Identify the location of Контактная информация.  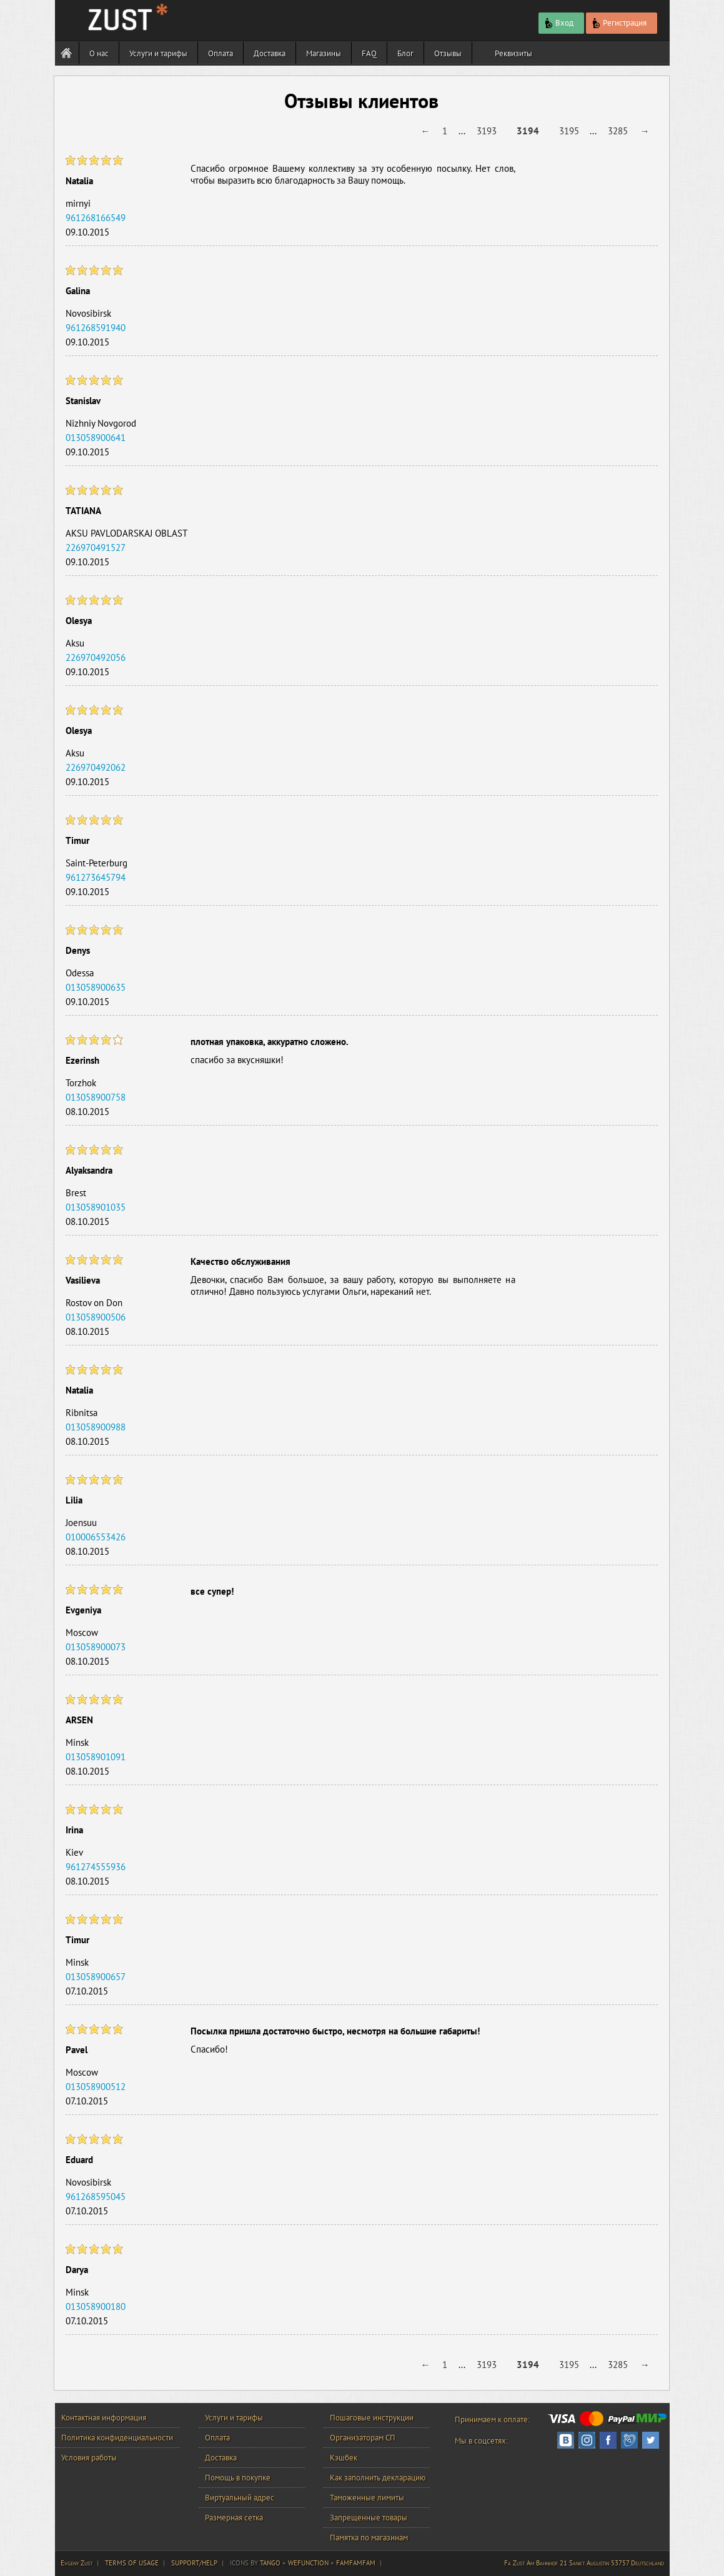
(103, 2417).